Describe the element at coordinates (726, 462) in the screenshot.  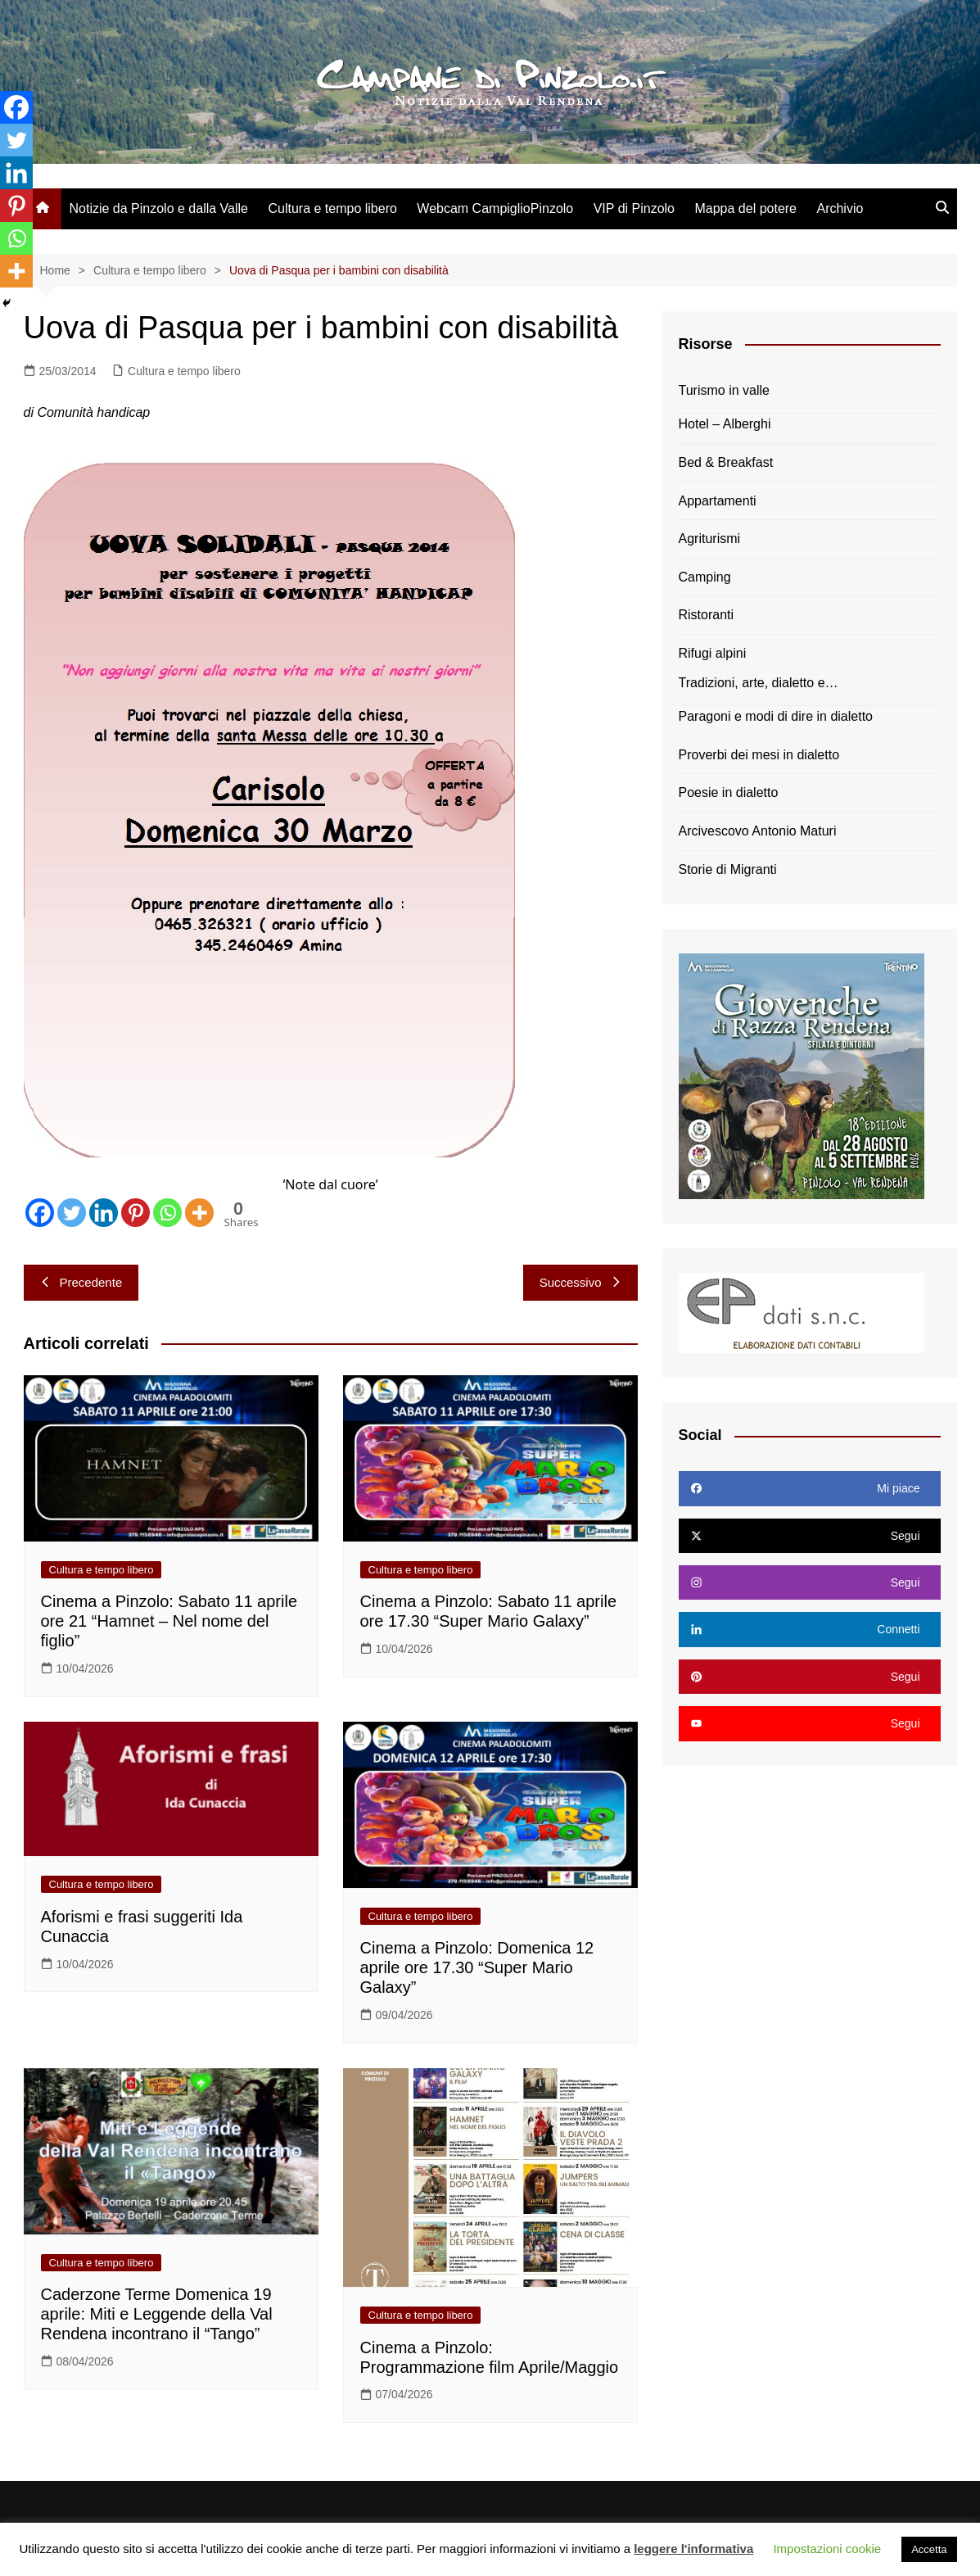
I see `Bed & Breakfast` at that location.